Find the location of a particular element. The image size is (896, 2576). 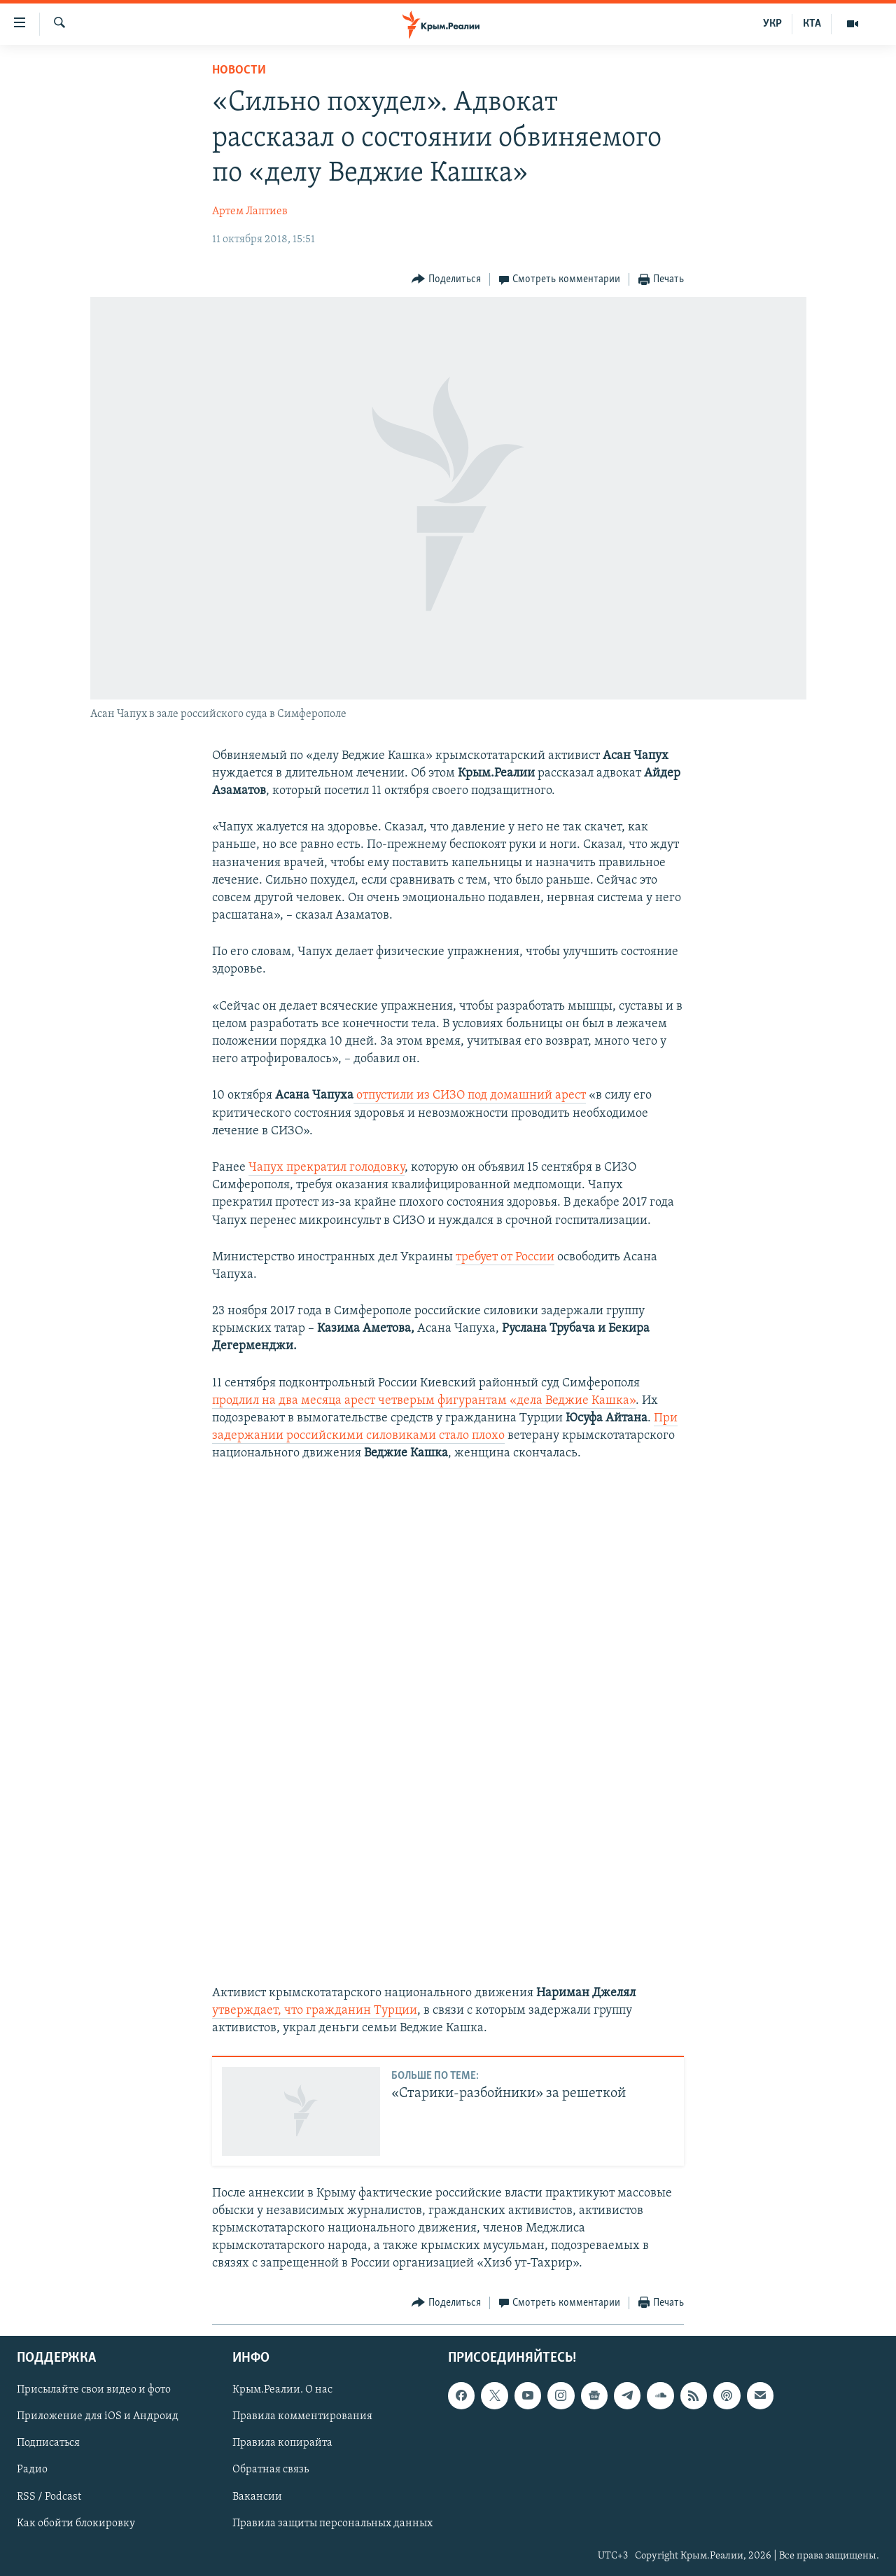

Артем Лаптиев is located at coordinates (250, 211).